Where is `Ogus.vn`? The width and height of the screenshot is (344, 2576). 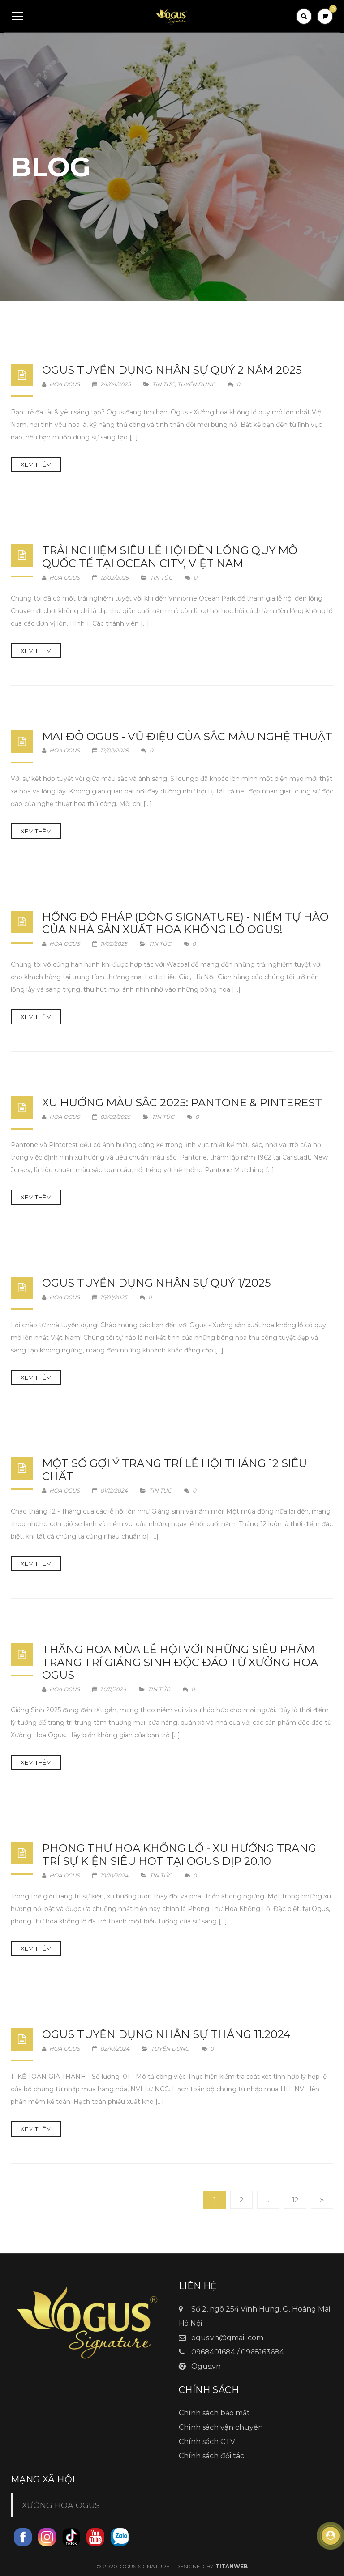 Ogus.vn is located at coordinates (206, 2366).